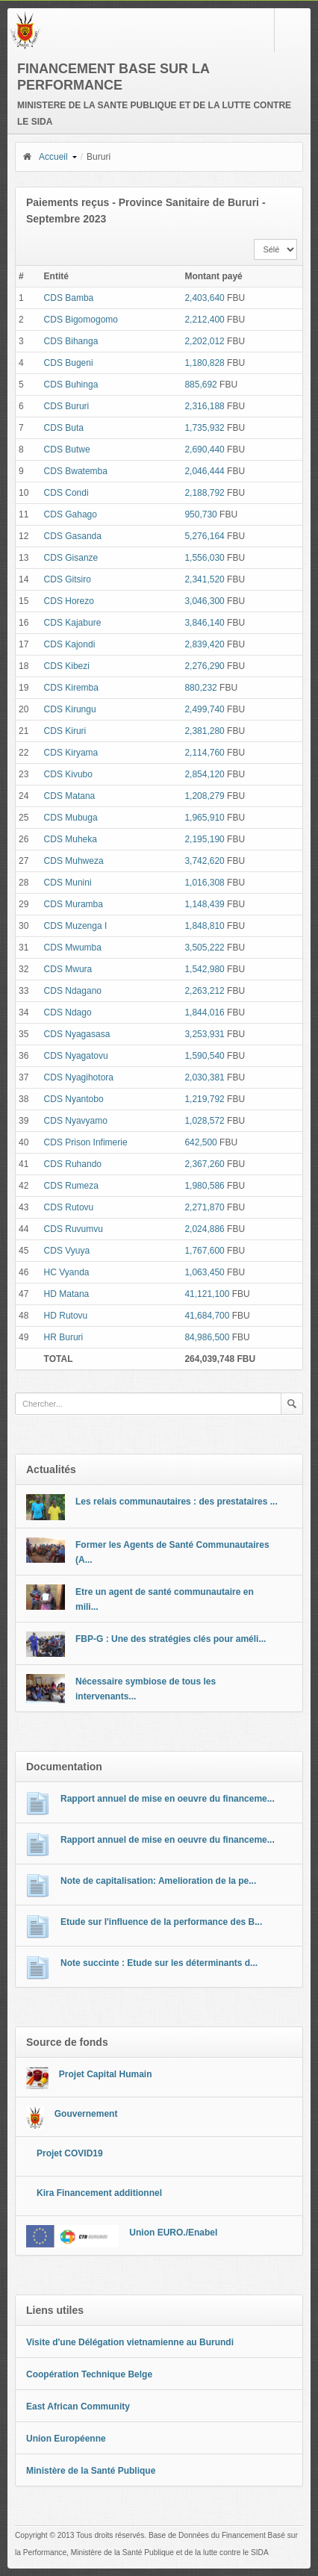 This screenshot has height=2576, width=318. I want to click on CDS Ruvumvu, so click(73, 1229).